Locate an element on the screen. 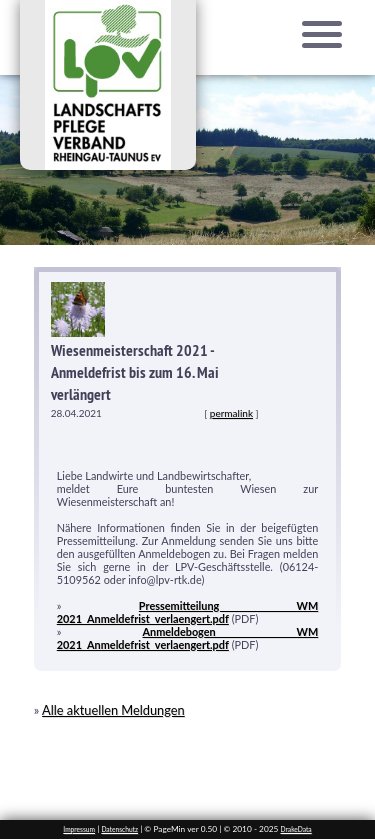  permalink is located at coordinates (231, 413).